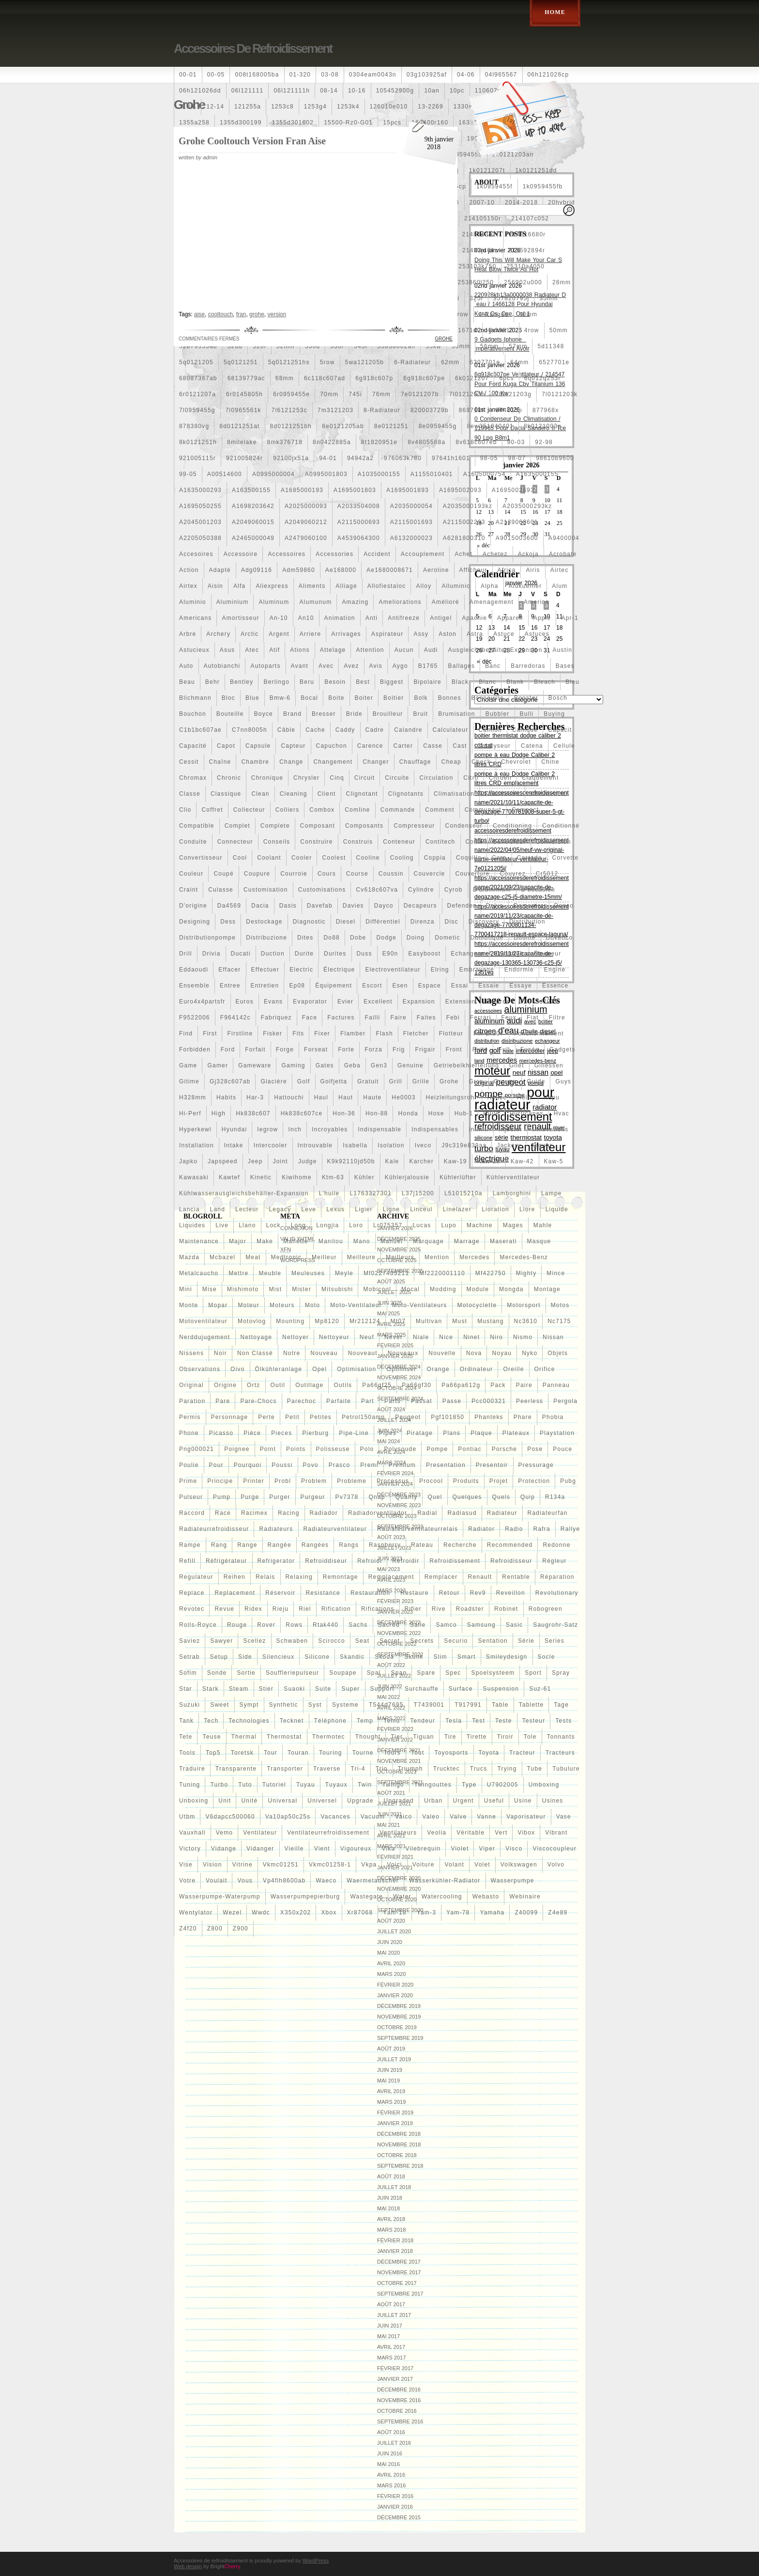  I want to click on janvier 2020, so click(395, 1995).